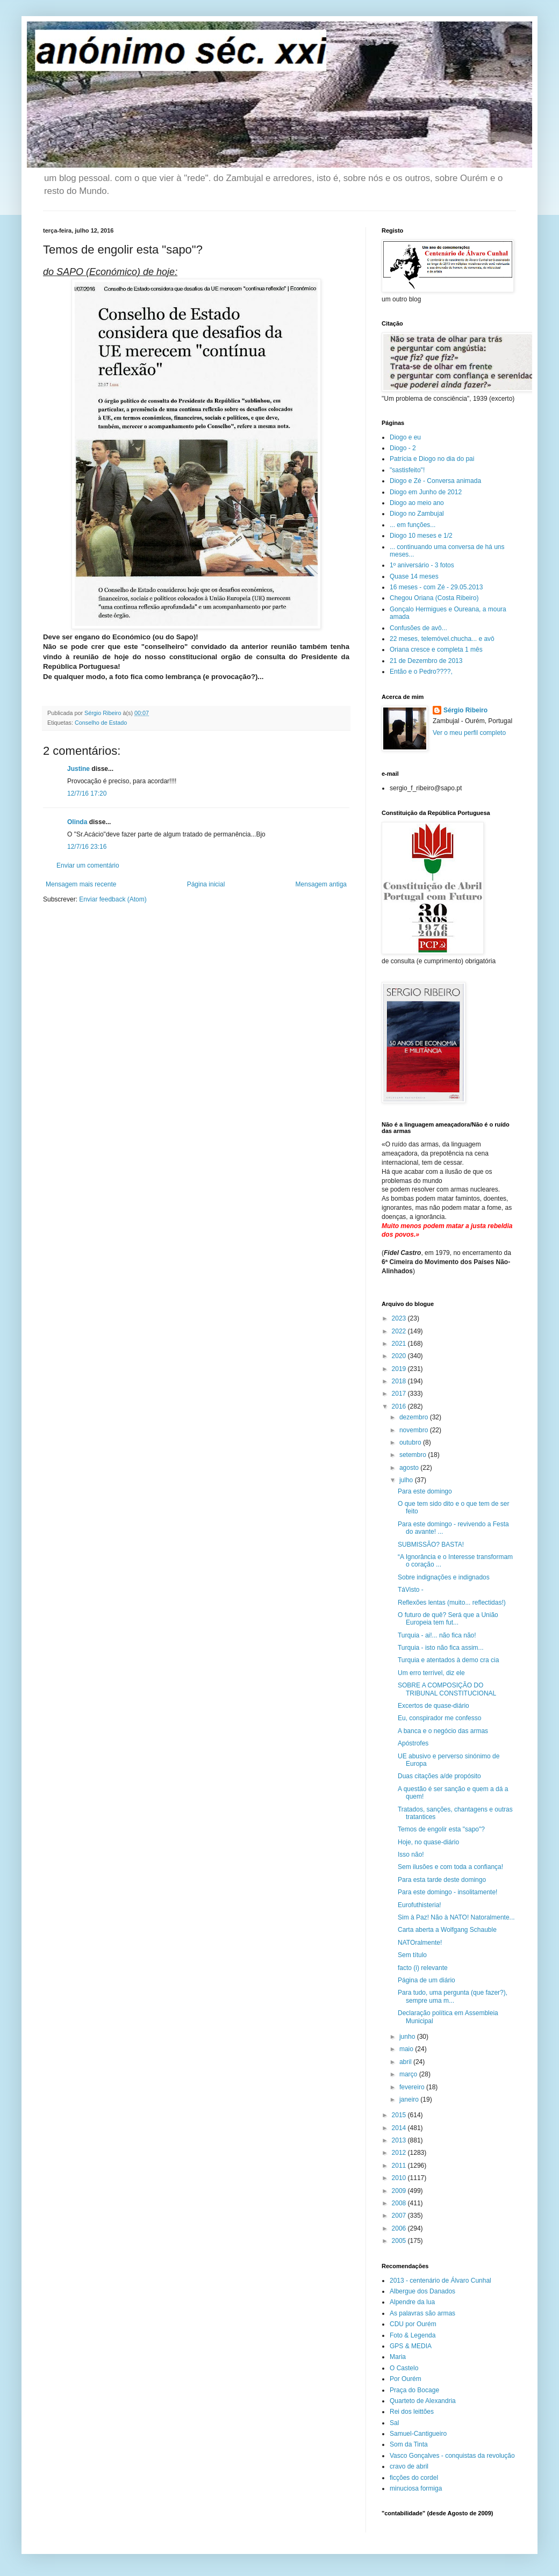 Image resolution: width=559 pixels, height=2576 pixels. What do you see at coordinates (426, 661) in the screenshot?
I see `21 de Dezembro de 2013` at bounding box center [426, 661].